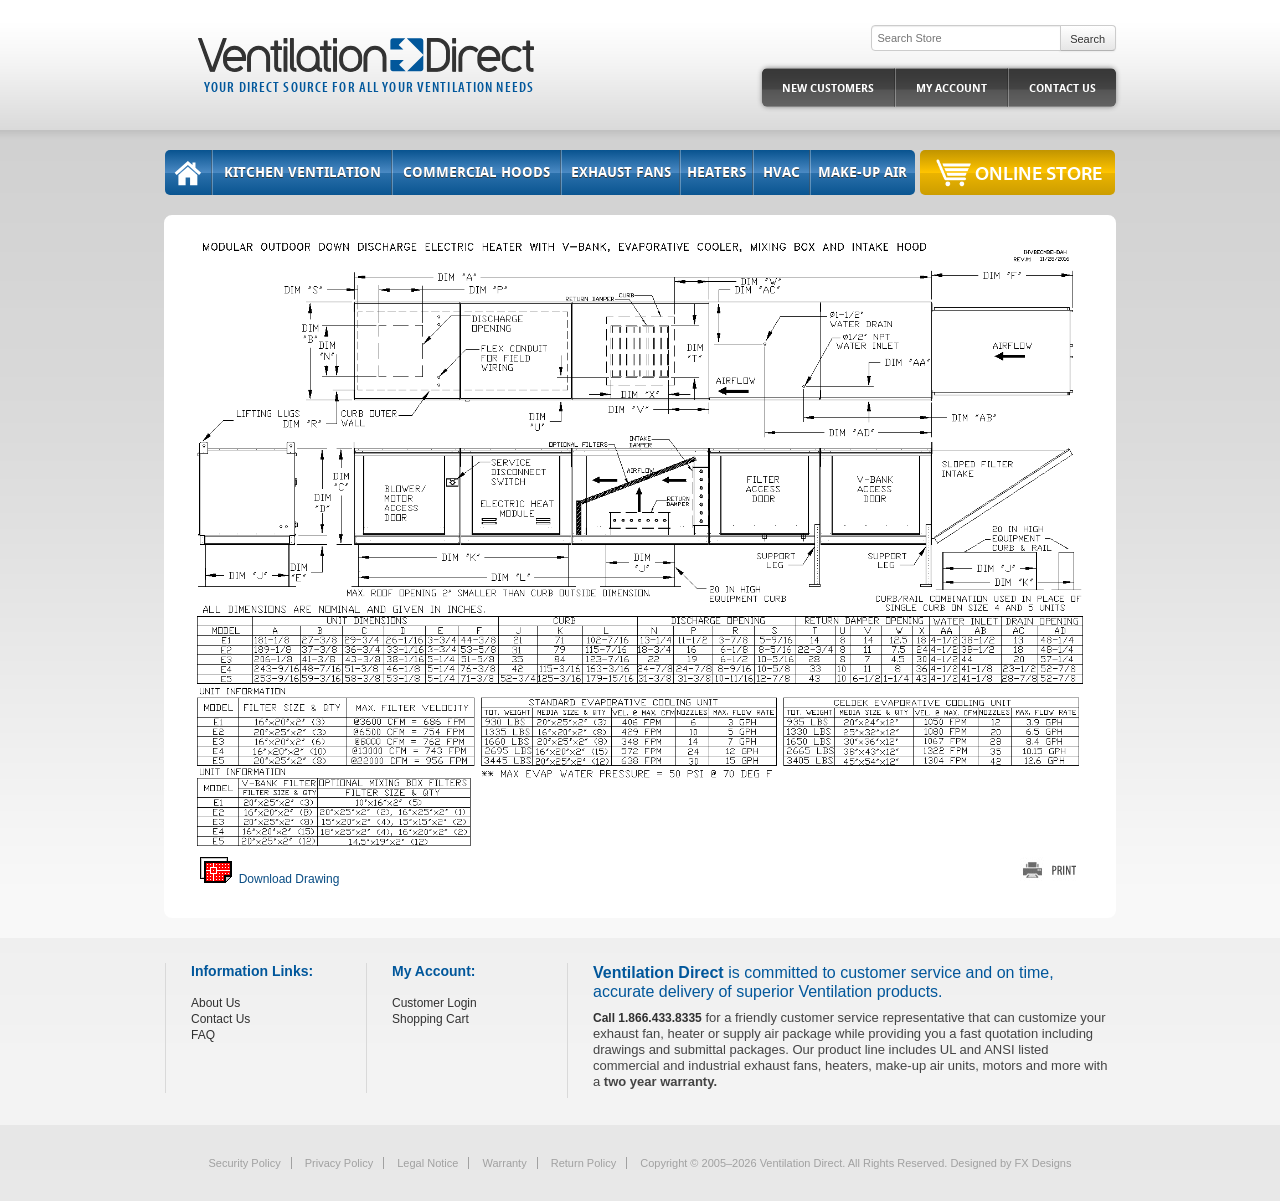  What do you see at coordinates (1038, 172) in the screenshot?
I see `Online Store` at bounding box center [1038, 172].